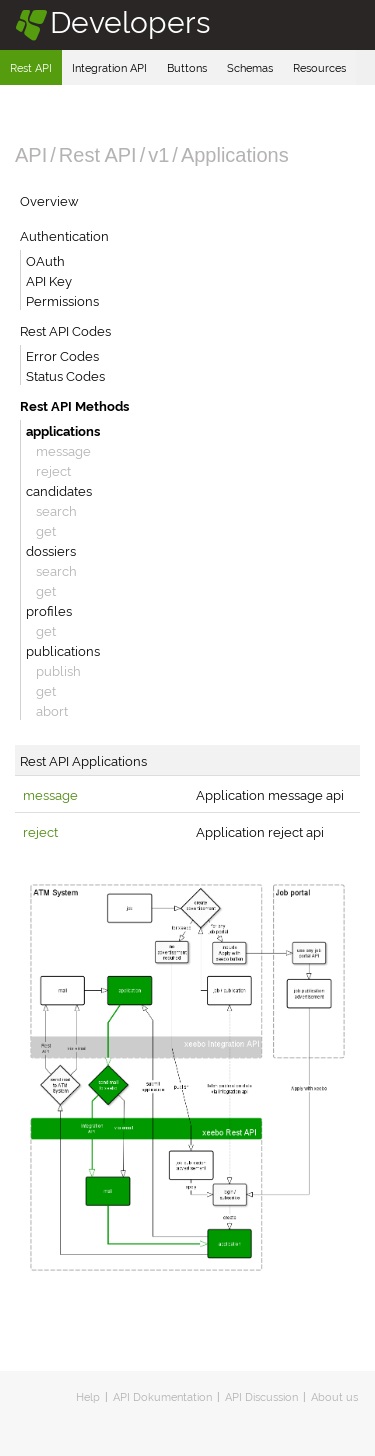  I want to click on Buttons, so click(187, 67).